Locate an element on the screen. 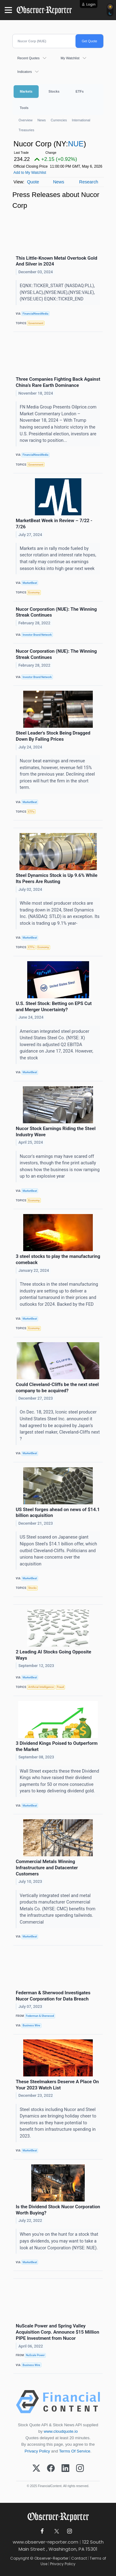  Recent Quotes is located at coordinates (28, 58).